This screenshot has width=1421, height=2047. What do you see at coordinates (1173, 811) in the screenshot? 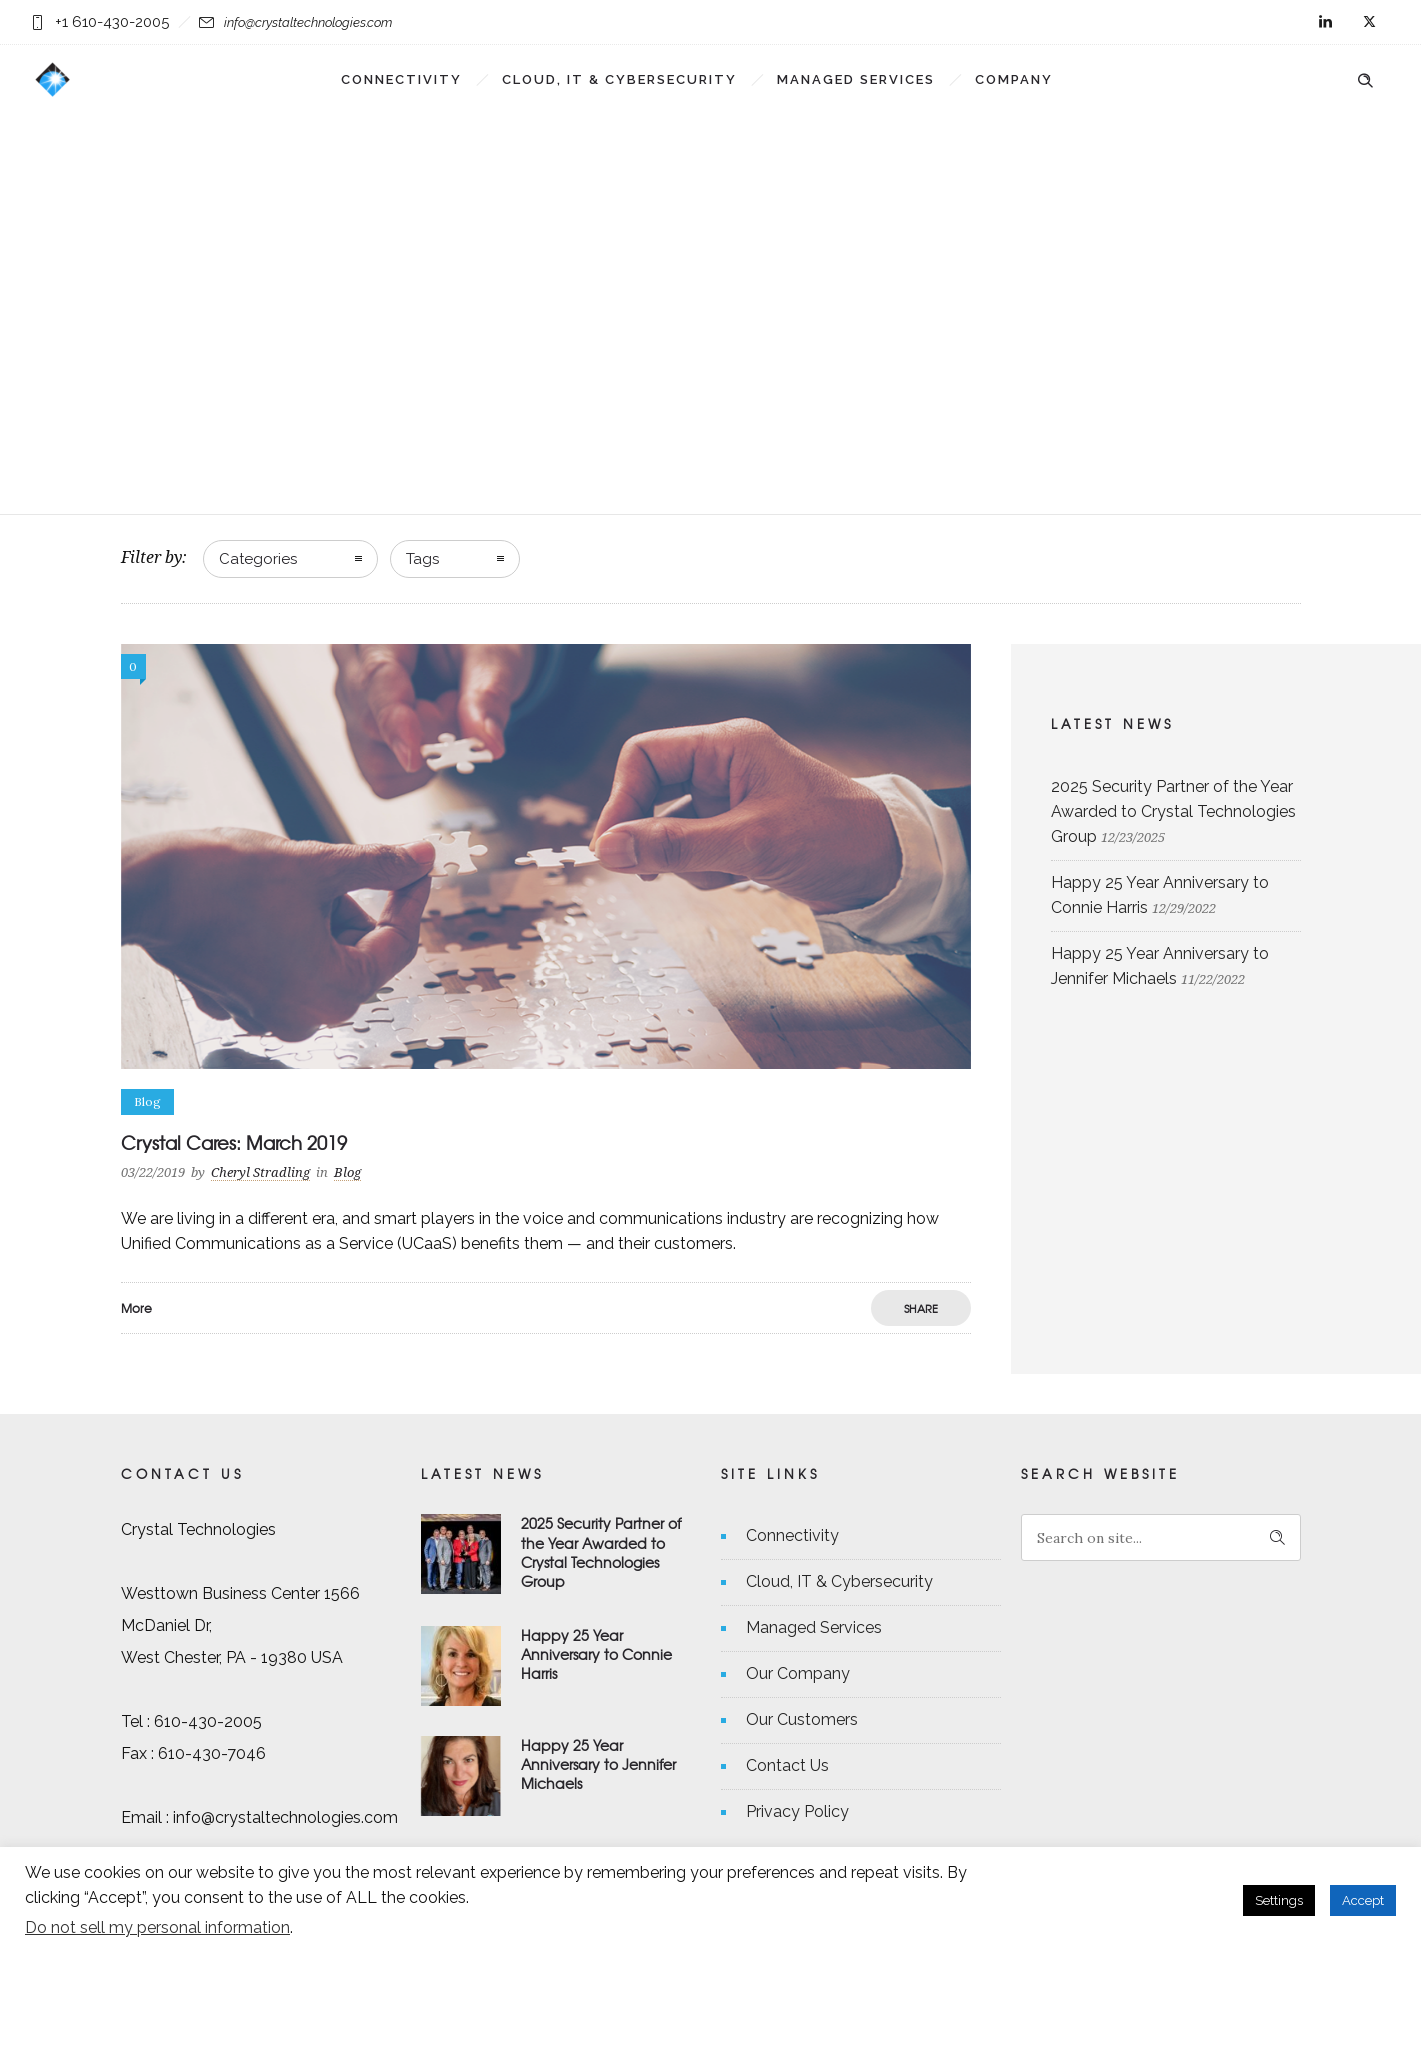
I see `2025 Security Partner of the Year Awarded to Crystal Technologies Group` at bounding box center [1173, 811].